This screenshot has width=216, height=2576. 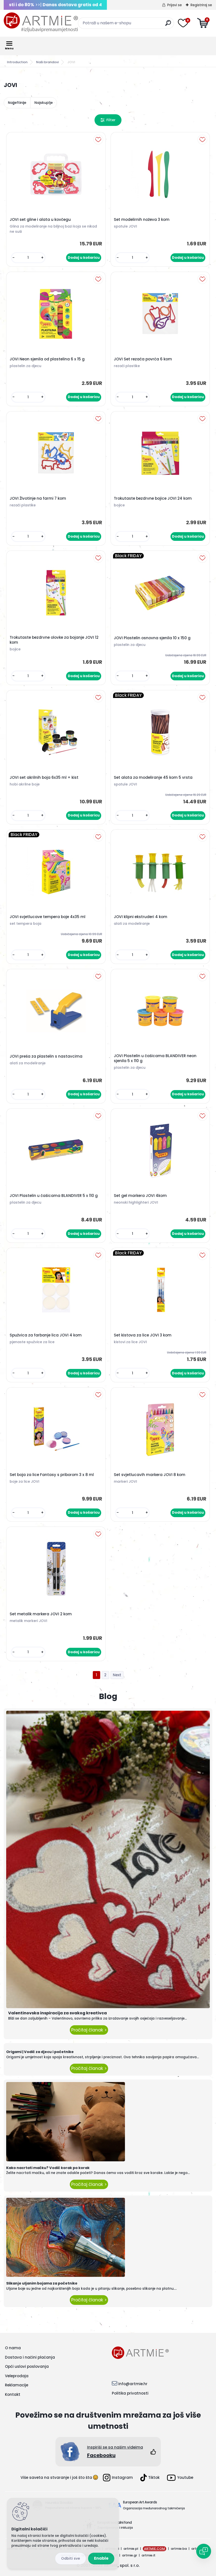 What do you see at coordinates (27, 2366) in the screenshot?
I see `Opći uslovi poslovanja` at bounding box center [27, 2366].